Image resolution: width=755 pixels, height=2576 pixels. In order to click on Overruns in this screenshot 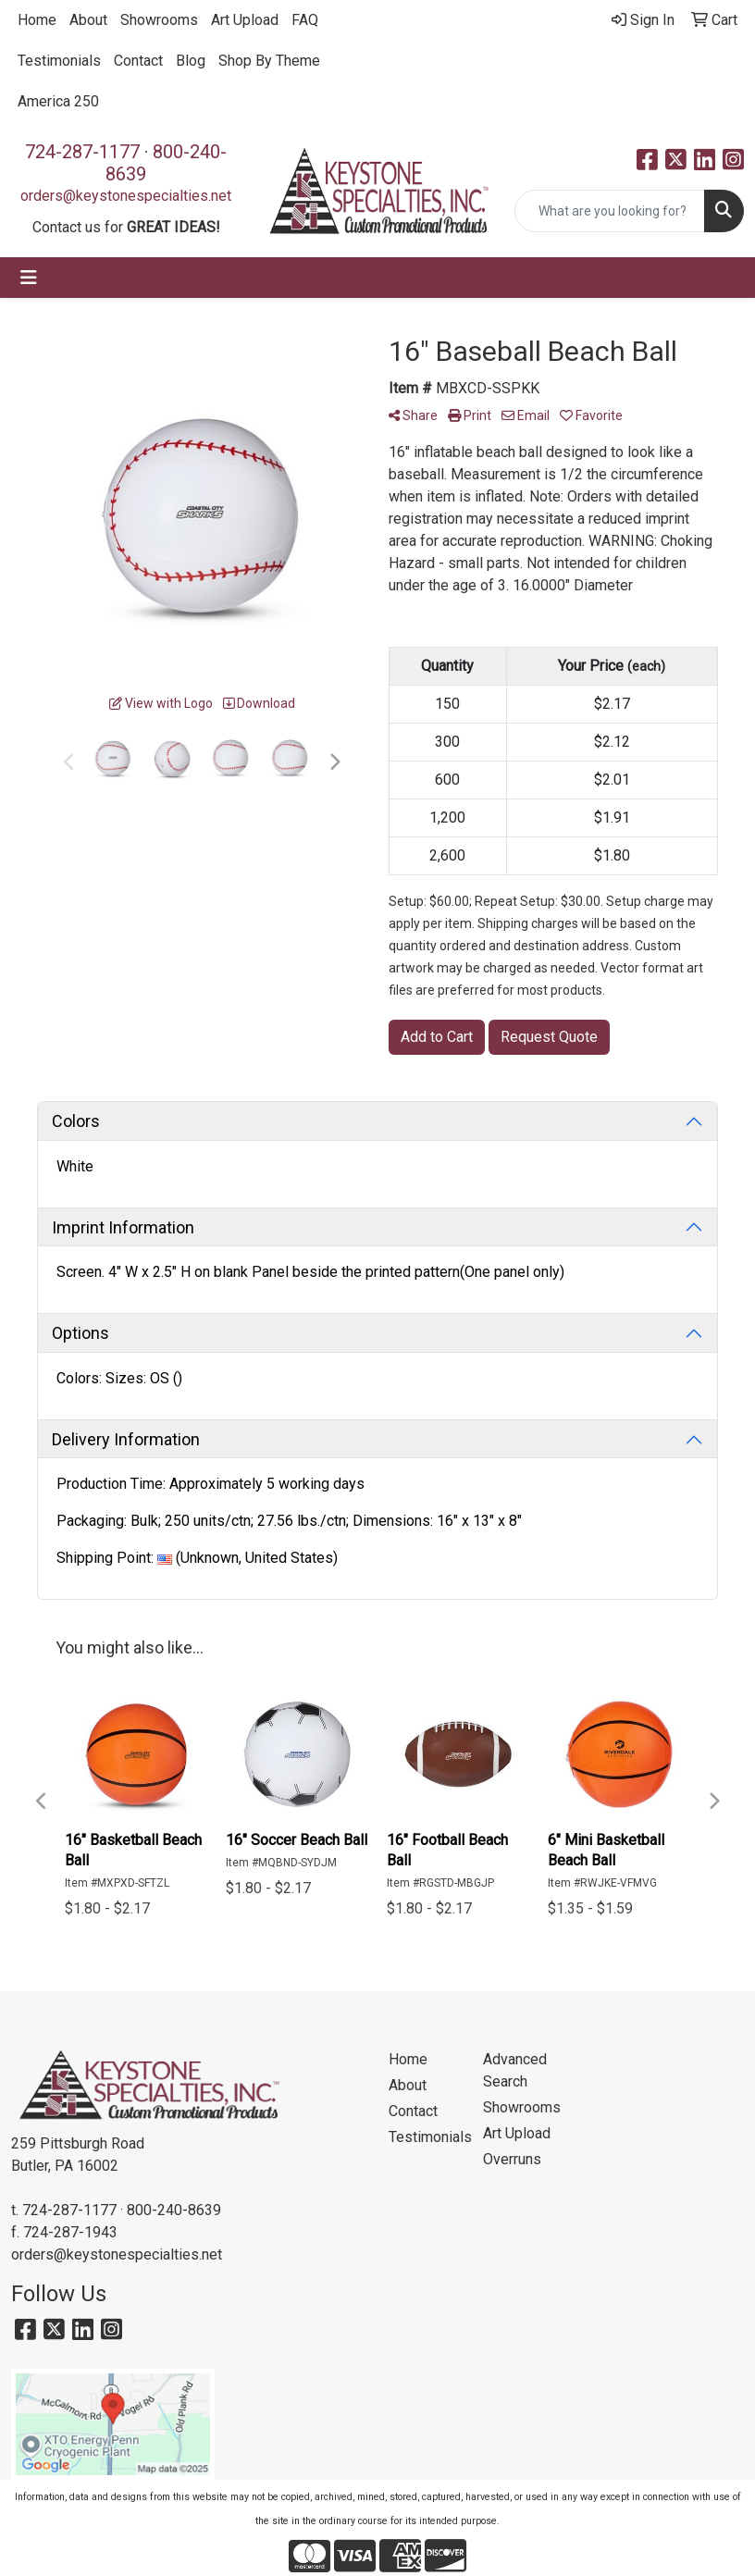, I will do `click(512, 2159)`.